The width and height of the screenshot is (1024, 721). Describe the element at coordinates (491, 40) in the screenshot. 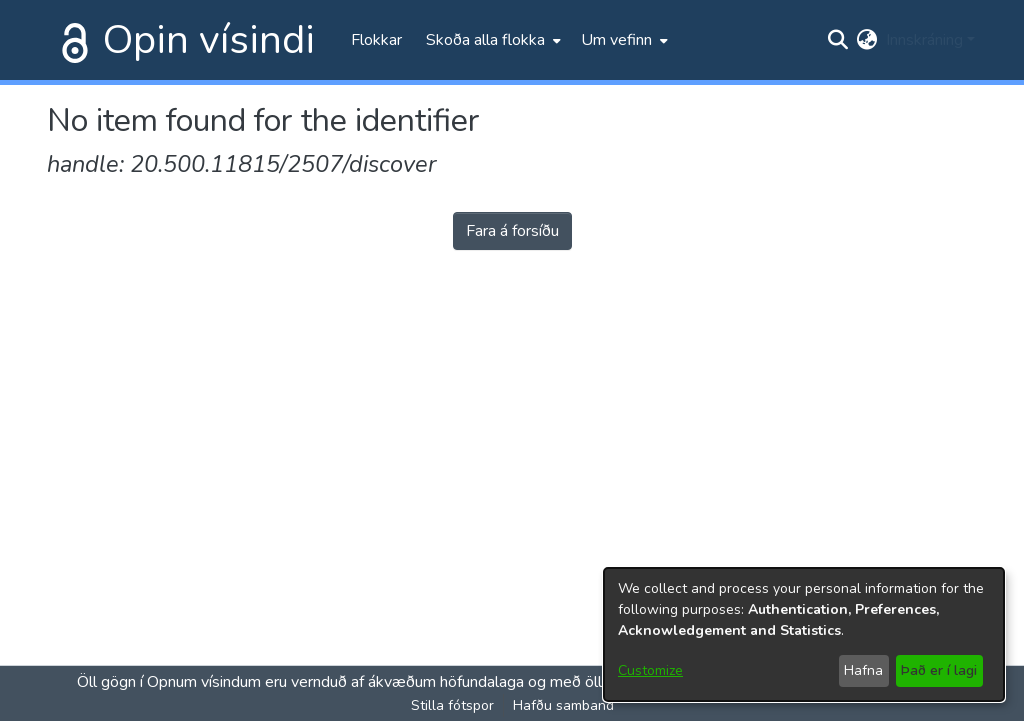

I see `[menuitem]` at that location.